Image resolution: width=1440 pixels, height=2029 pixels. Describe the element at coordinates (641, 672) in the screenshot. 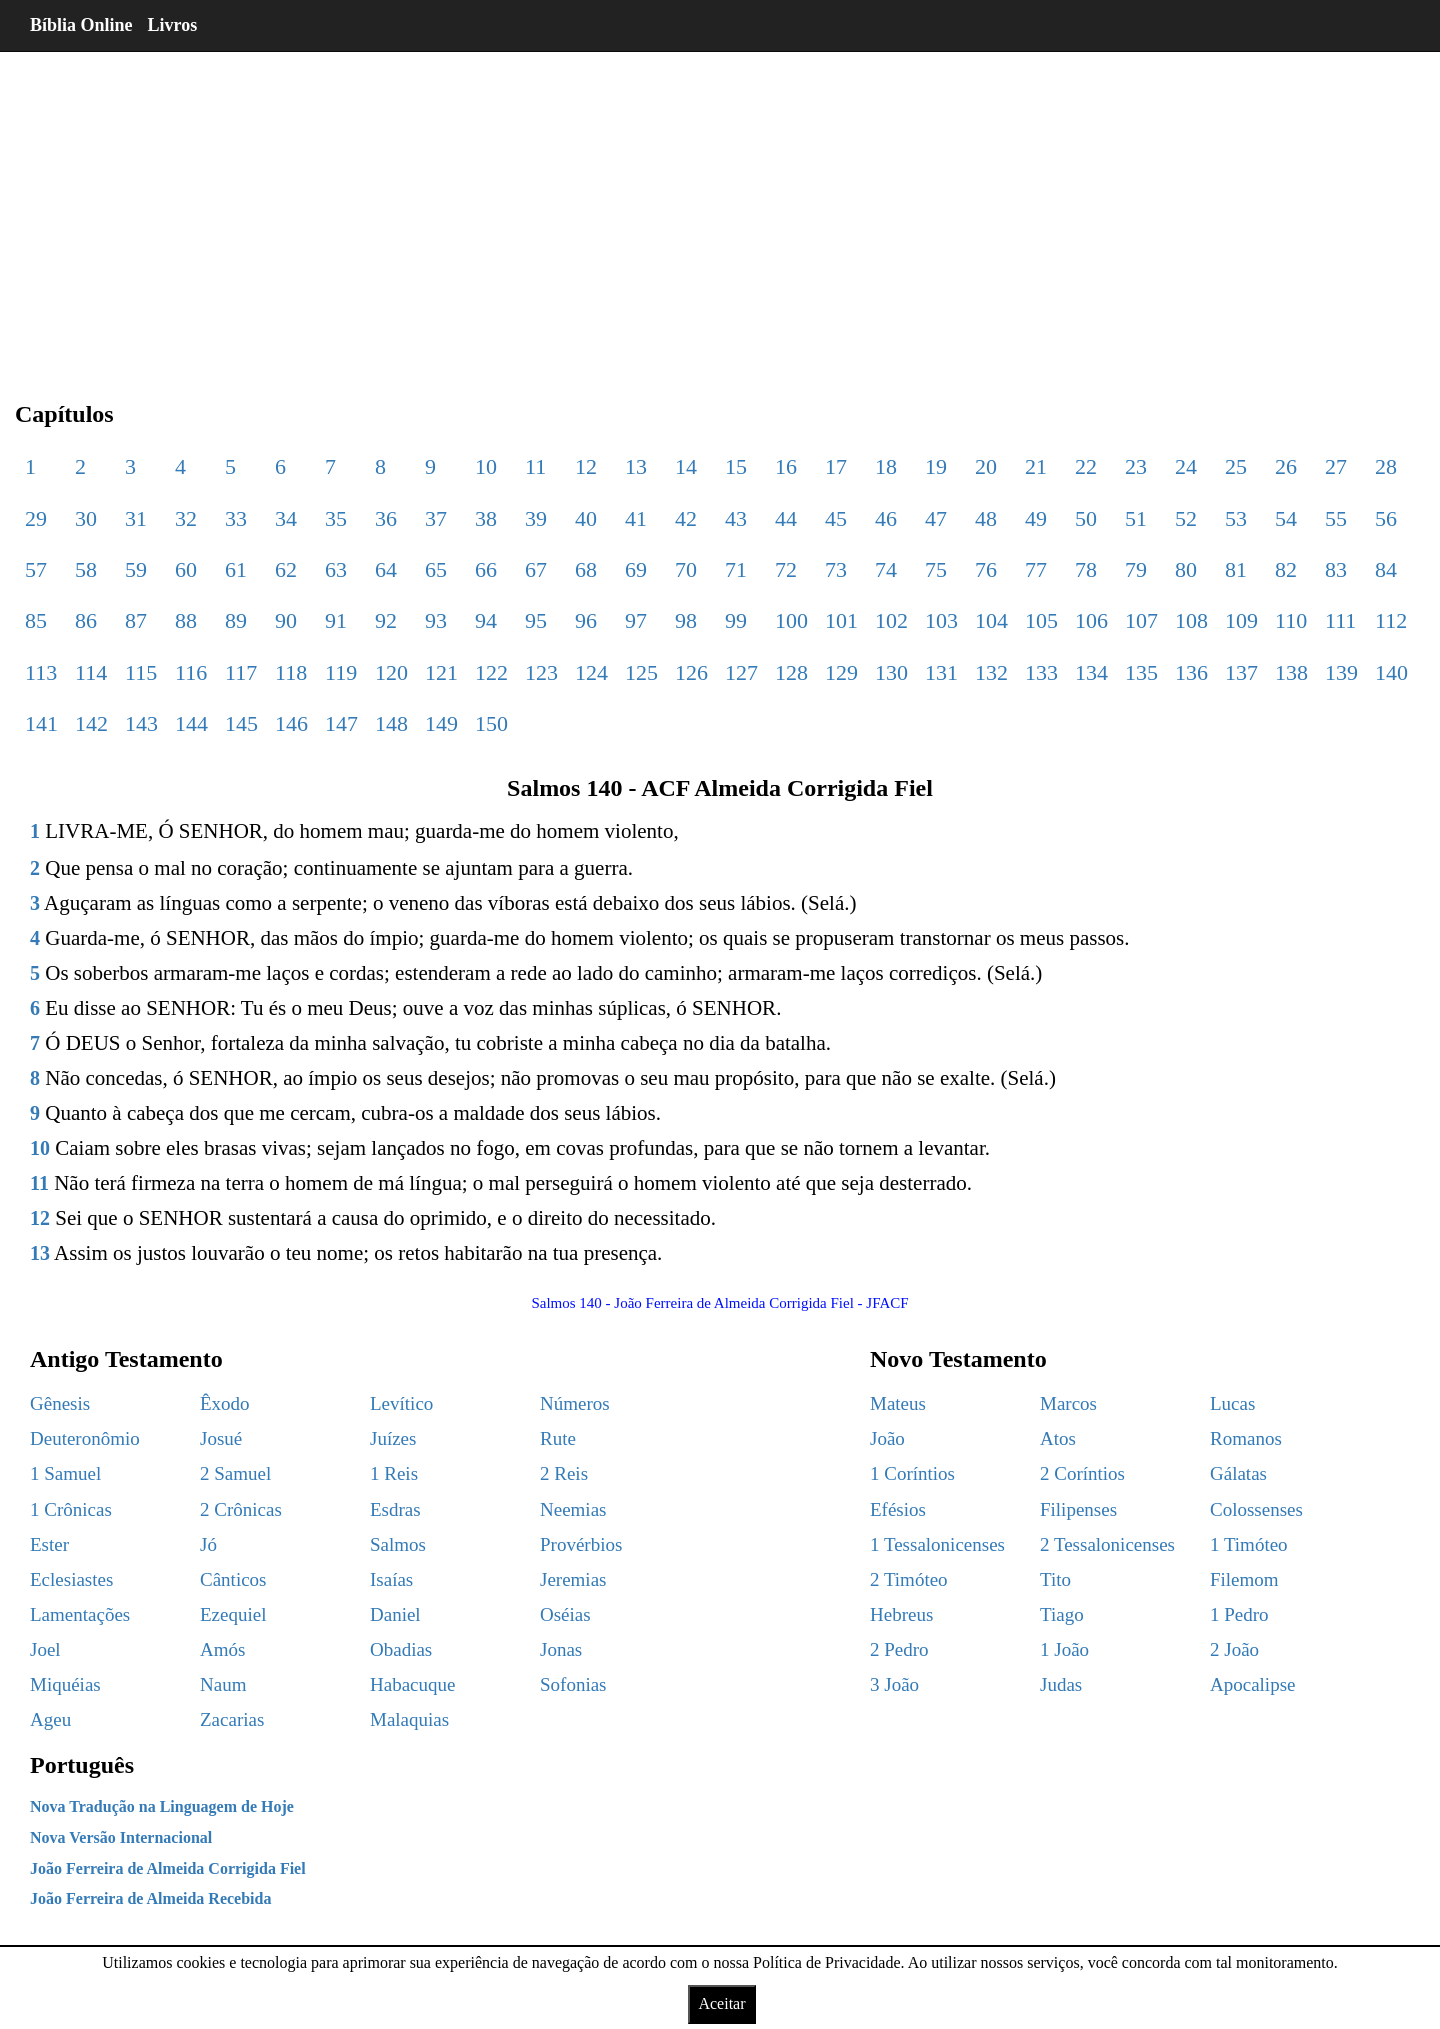

I see `125` at that location.